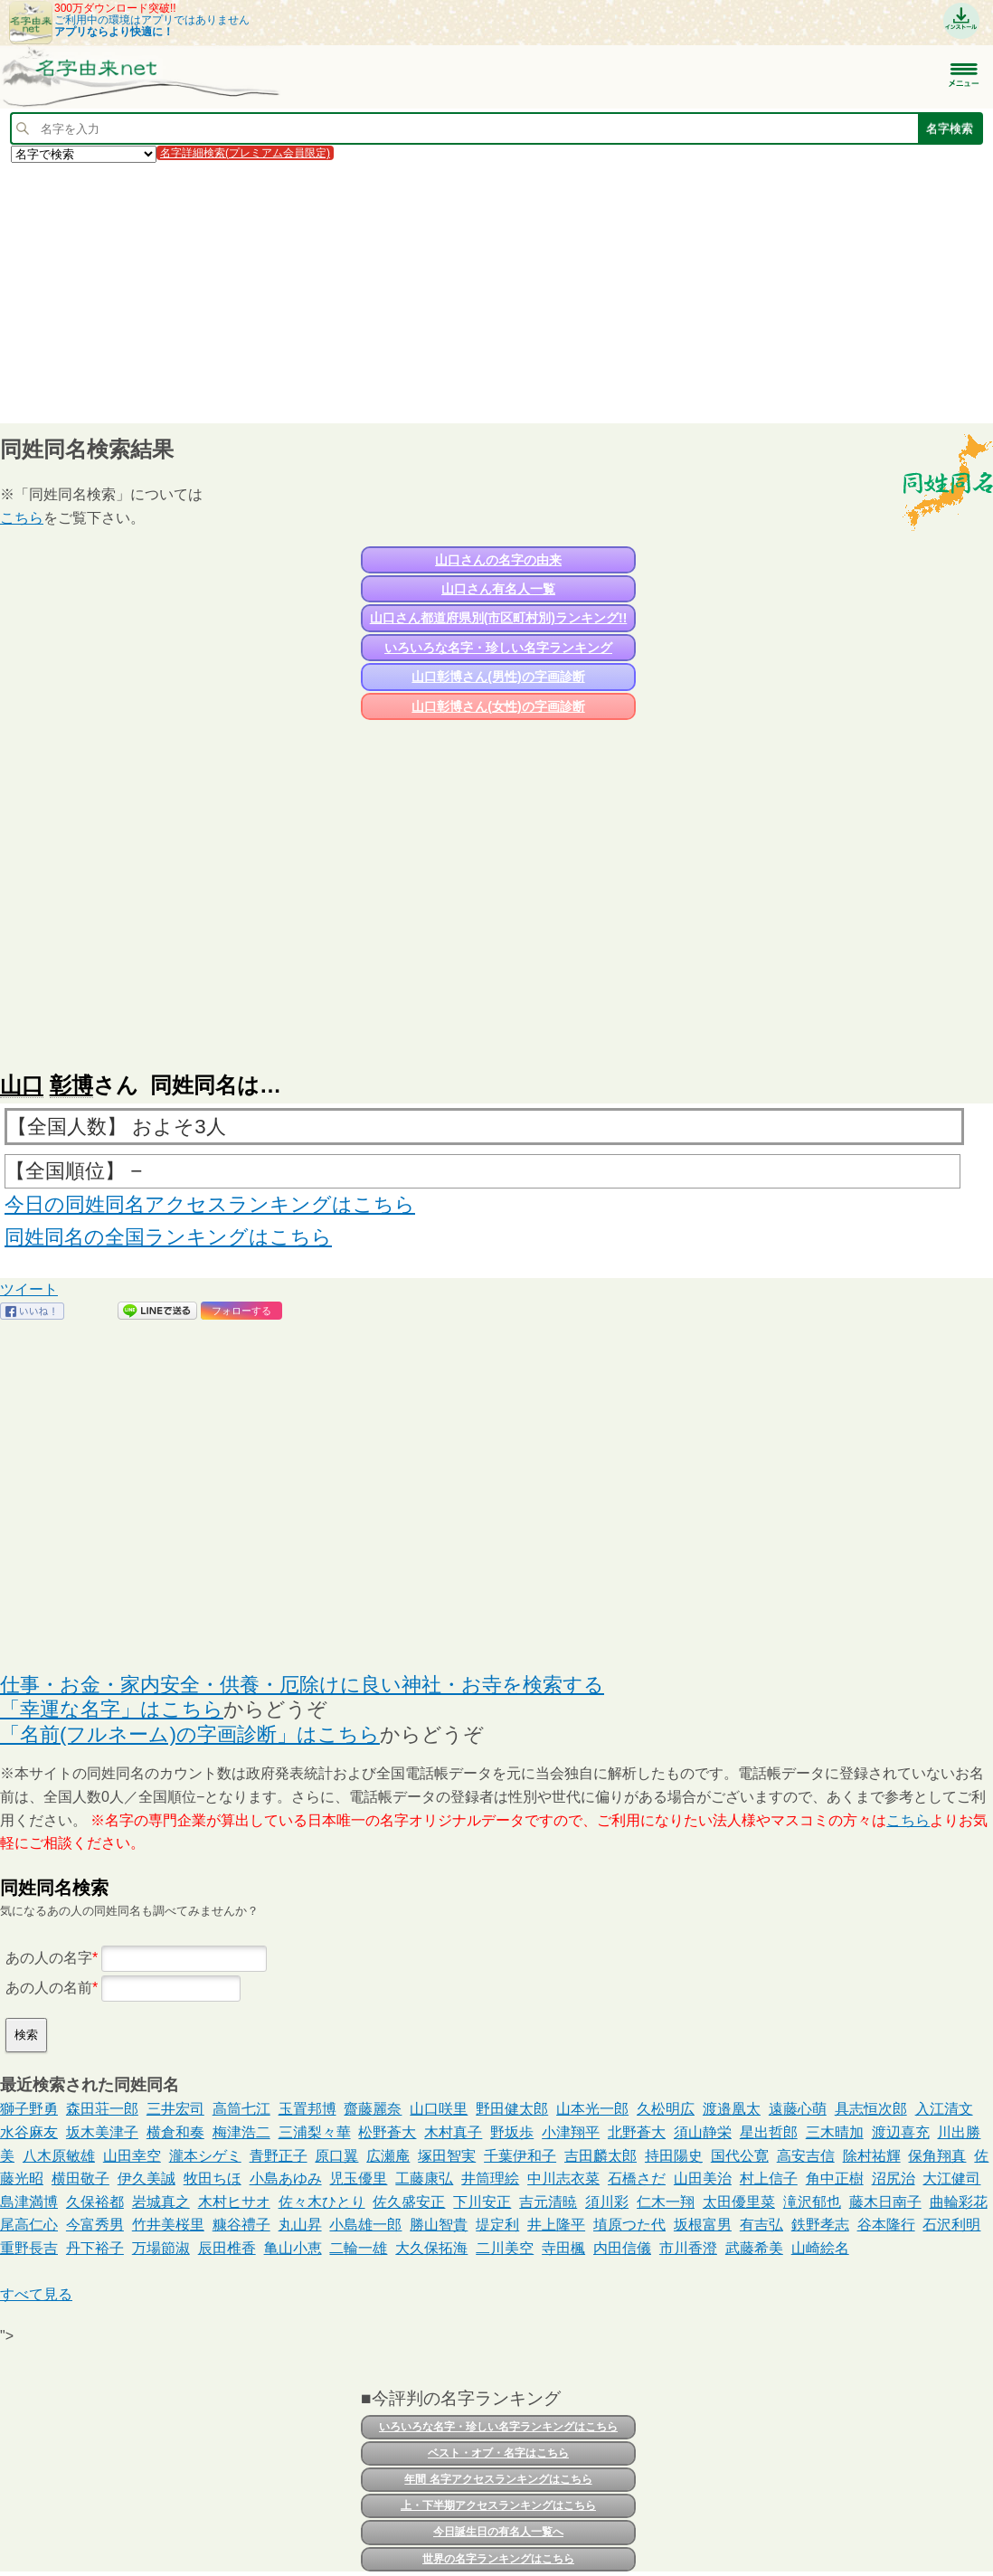  Describe the element at coordinates (168, 2224) in the screenshot. I see `竹井美桜里` at that location.